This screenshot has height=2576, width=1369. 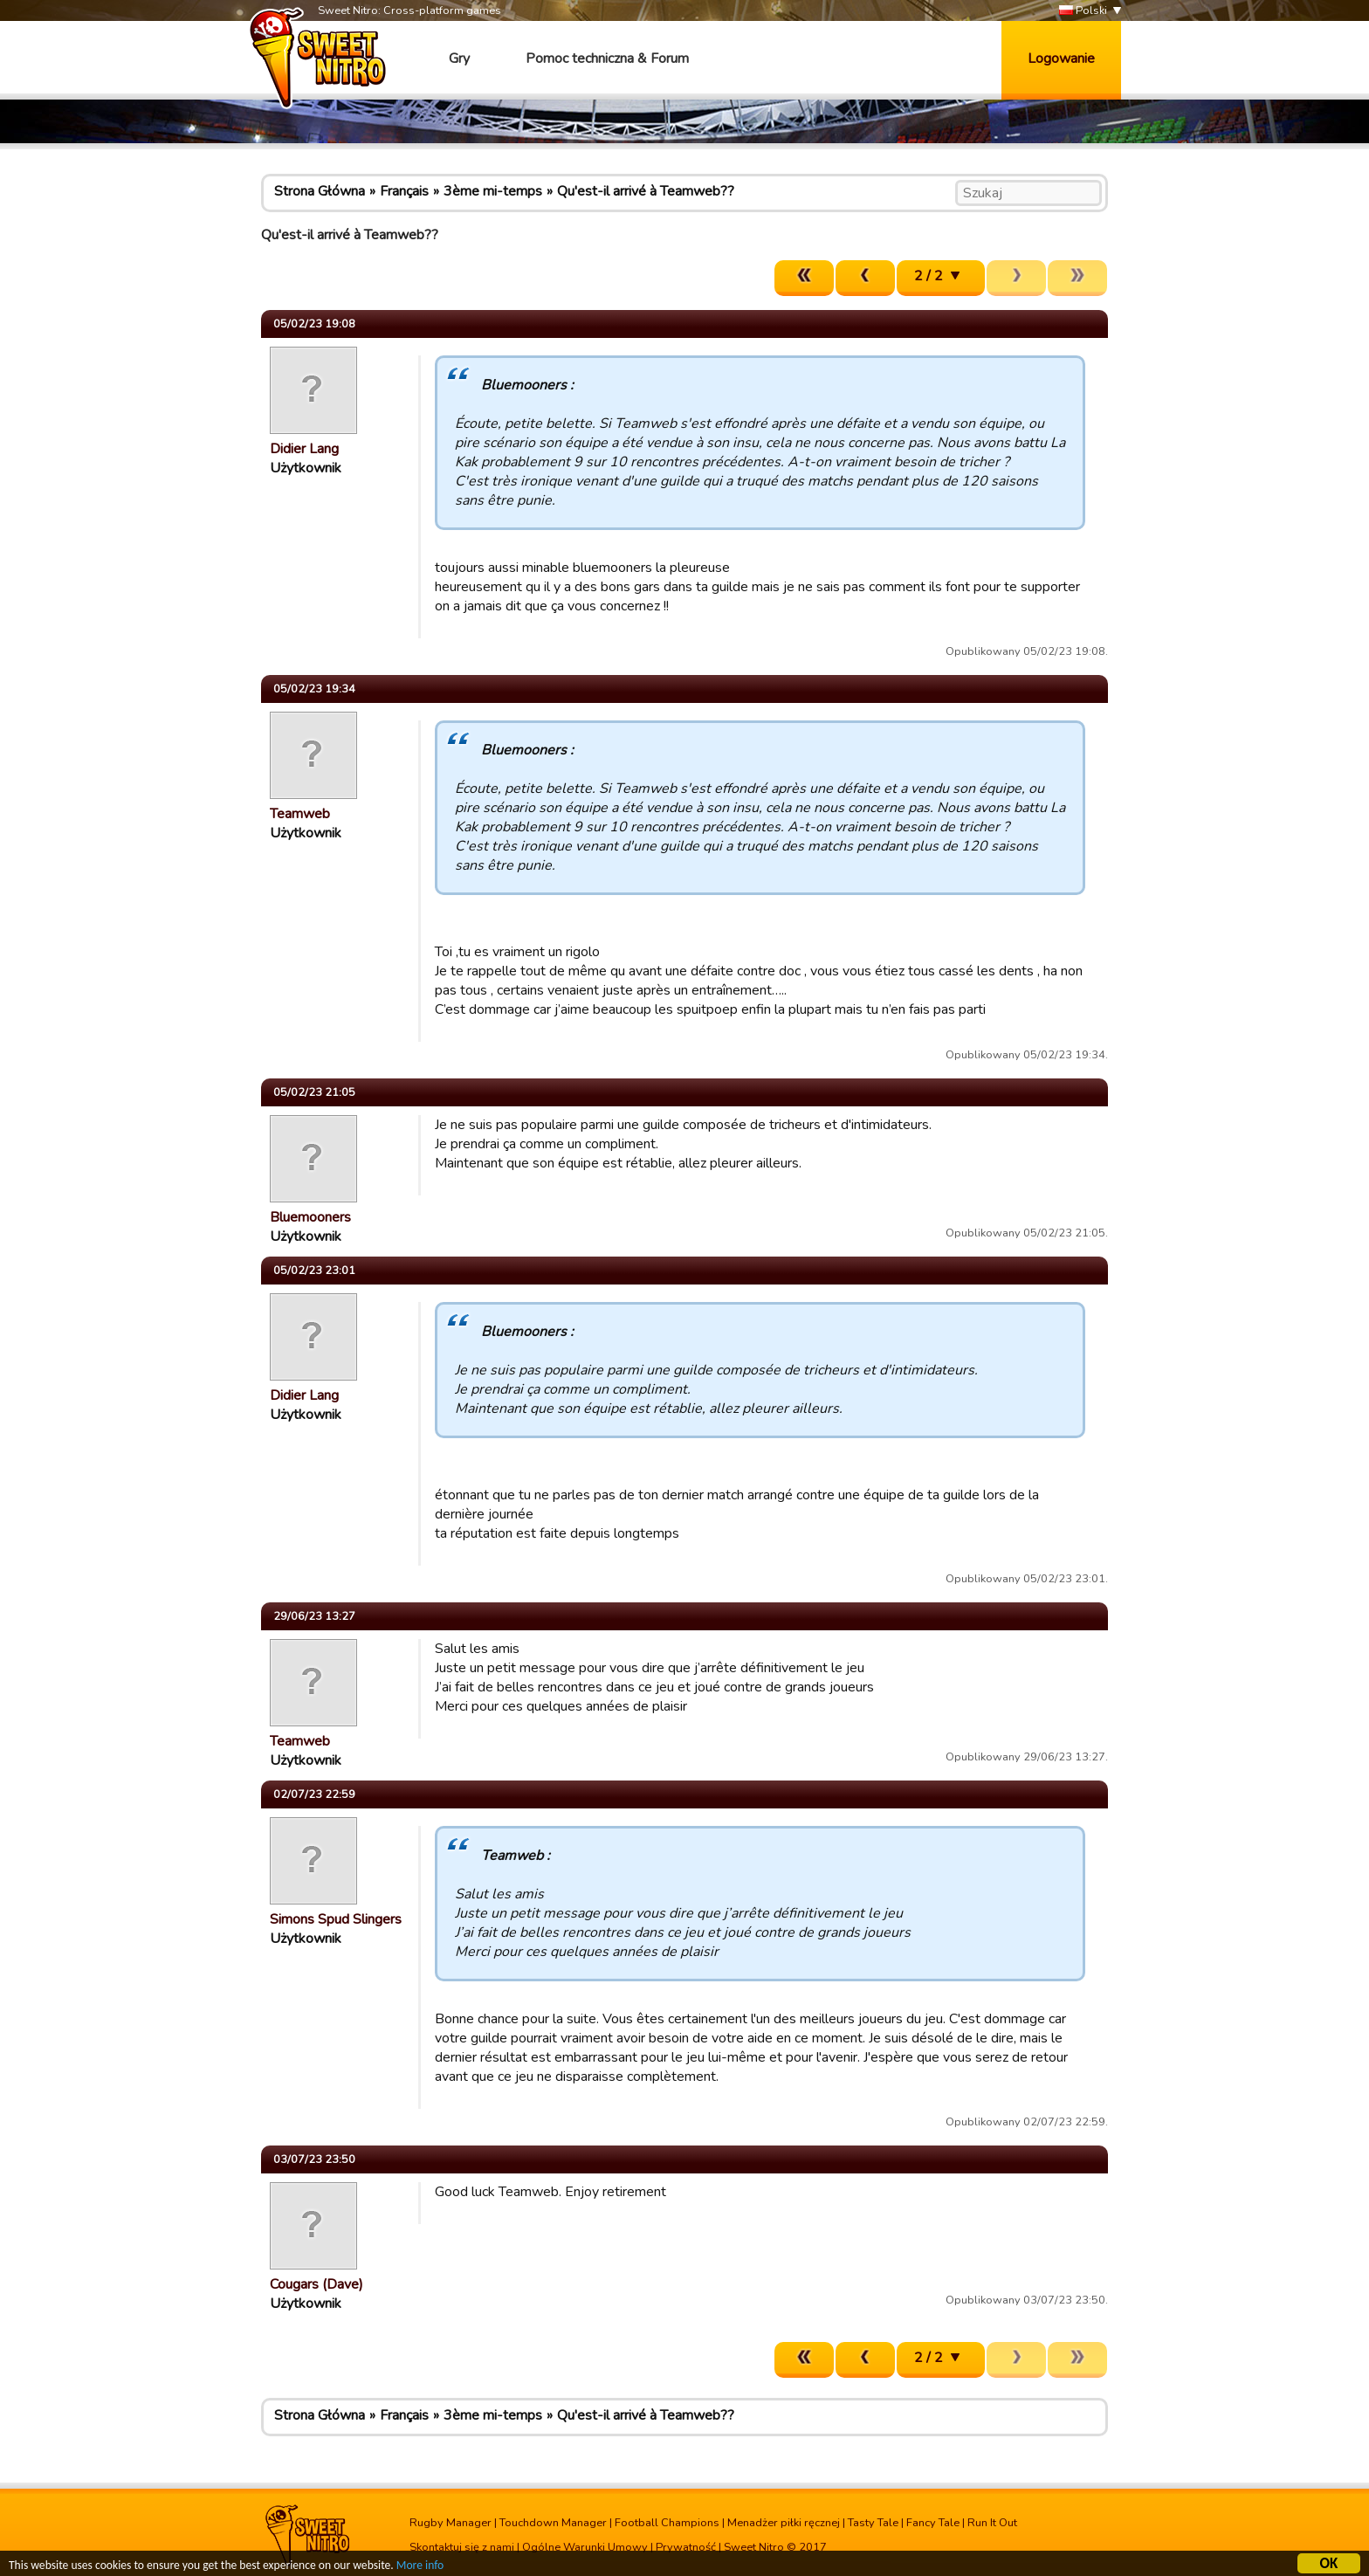 I want to click on Français, so click(x=404, y=191).